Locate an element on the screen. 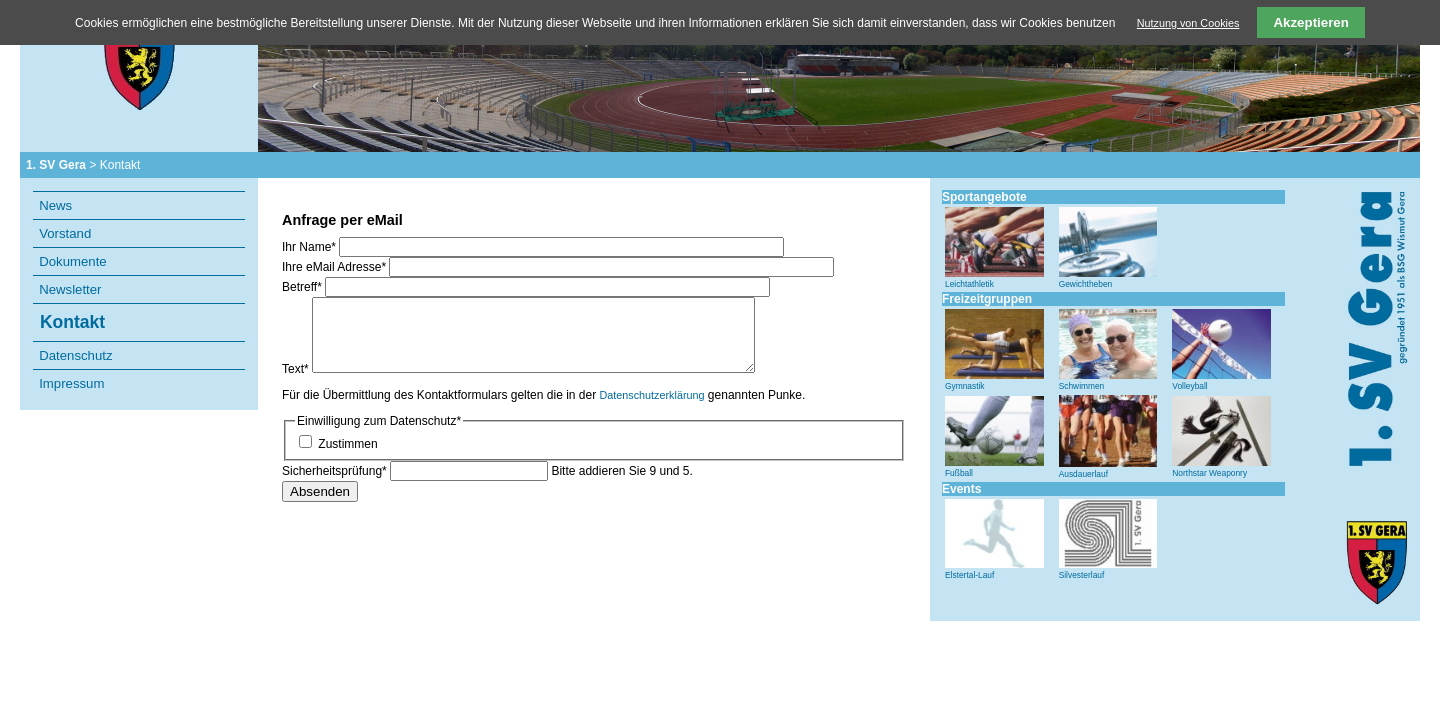 The image size is (1440, 720). Absenden is located at coordinates (320, 491).